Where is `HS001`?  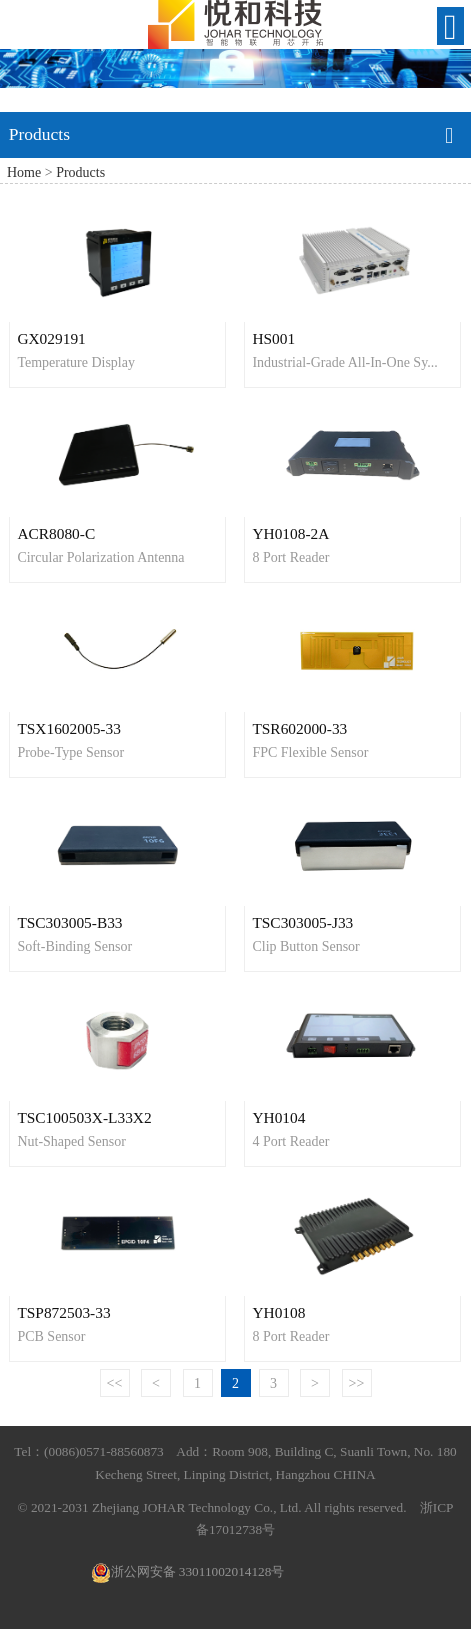
HS001 is located at coordinates (273, 338).